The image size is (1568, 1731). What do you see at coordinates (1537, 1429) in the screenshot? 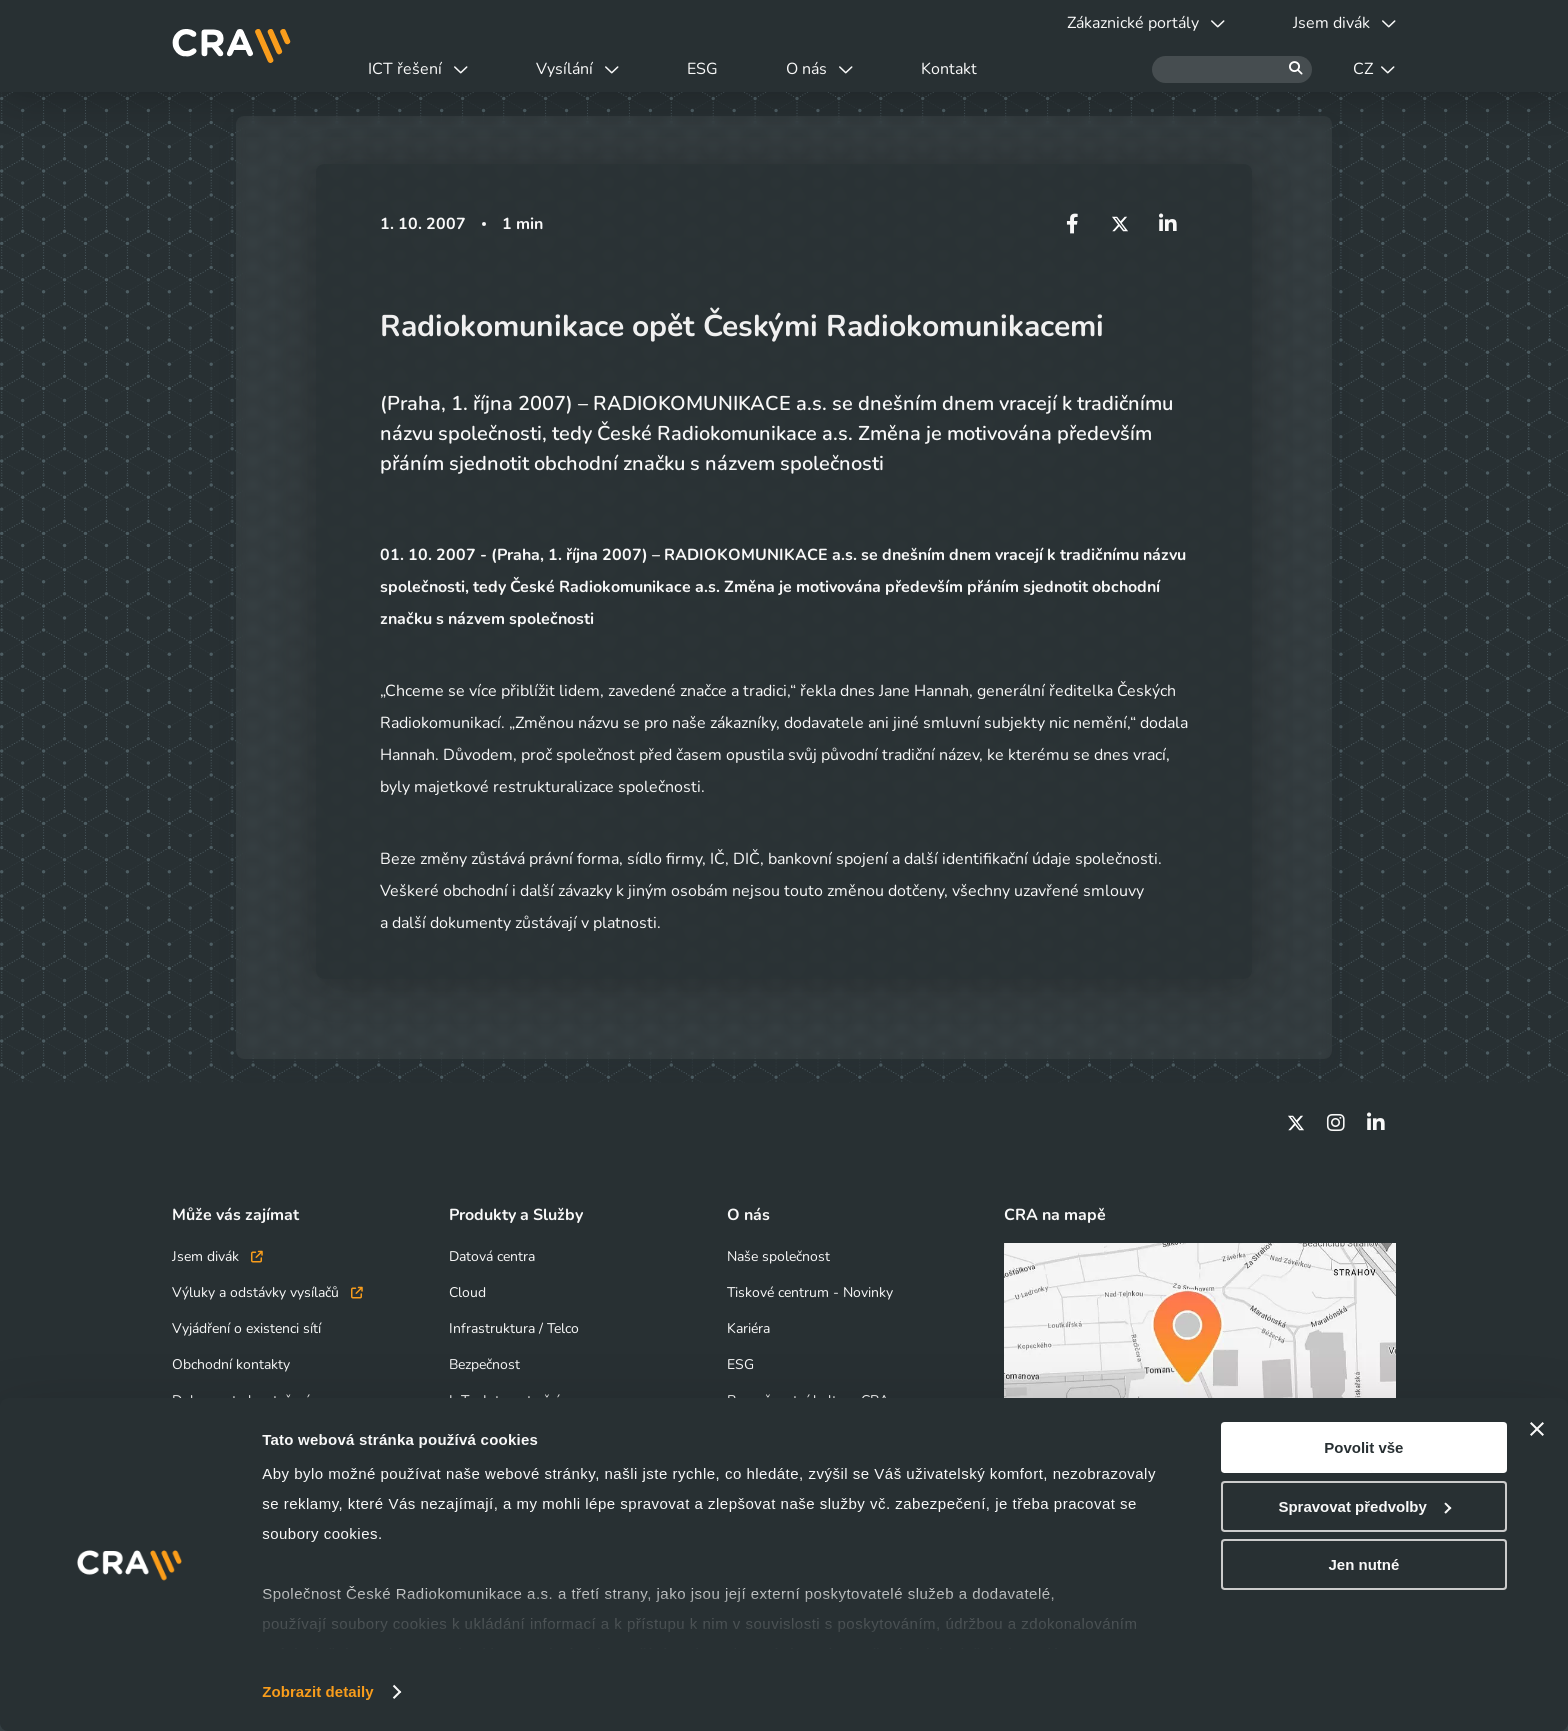
I see `[Zavřít banner]` at bounding box center [1537, 1429].